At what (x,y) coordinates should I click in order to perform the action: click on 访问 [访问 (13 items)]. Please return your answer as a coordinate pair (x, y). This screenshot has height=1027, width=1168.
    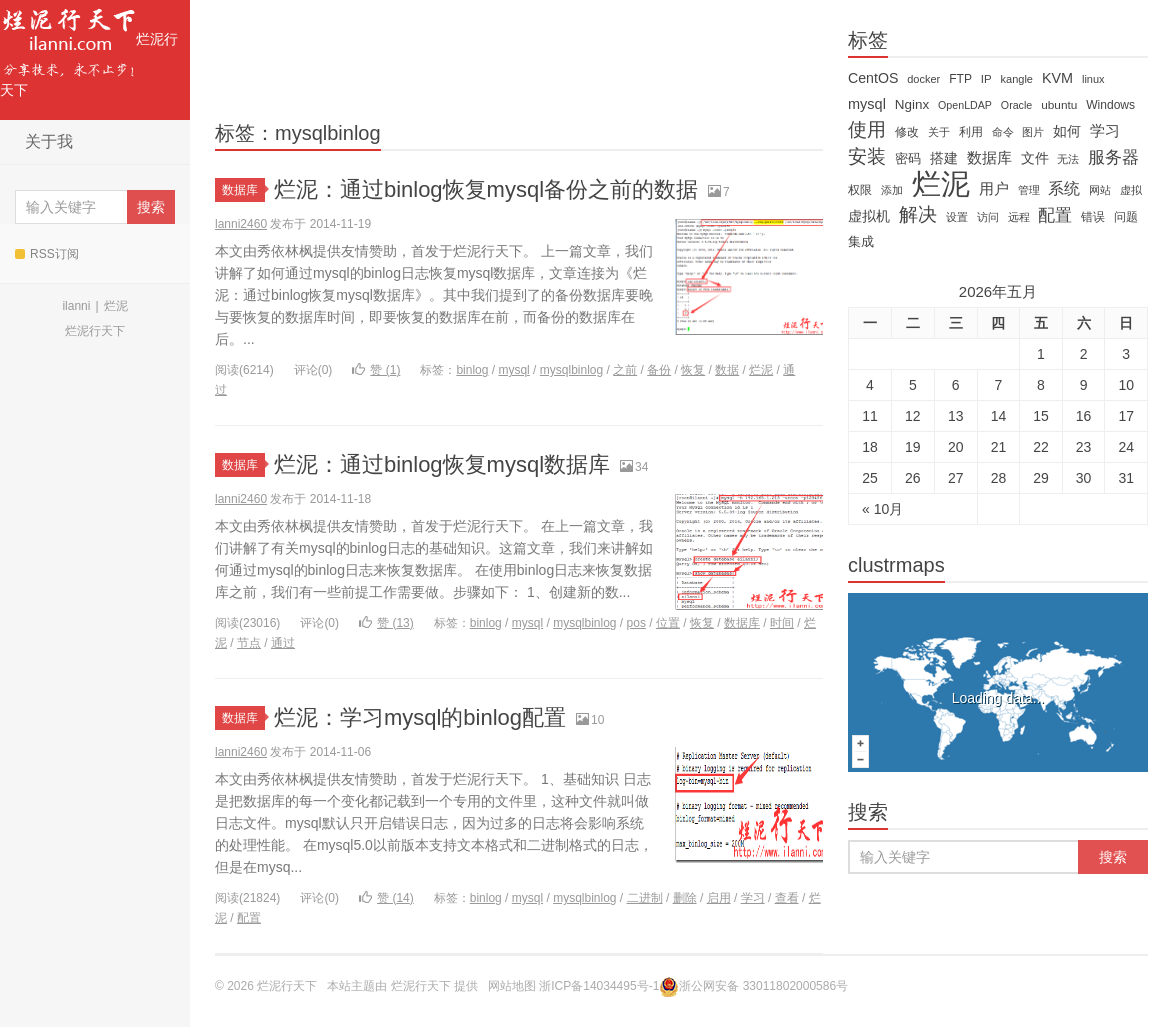
    Looking at the image, I should click on (988, 217).